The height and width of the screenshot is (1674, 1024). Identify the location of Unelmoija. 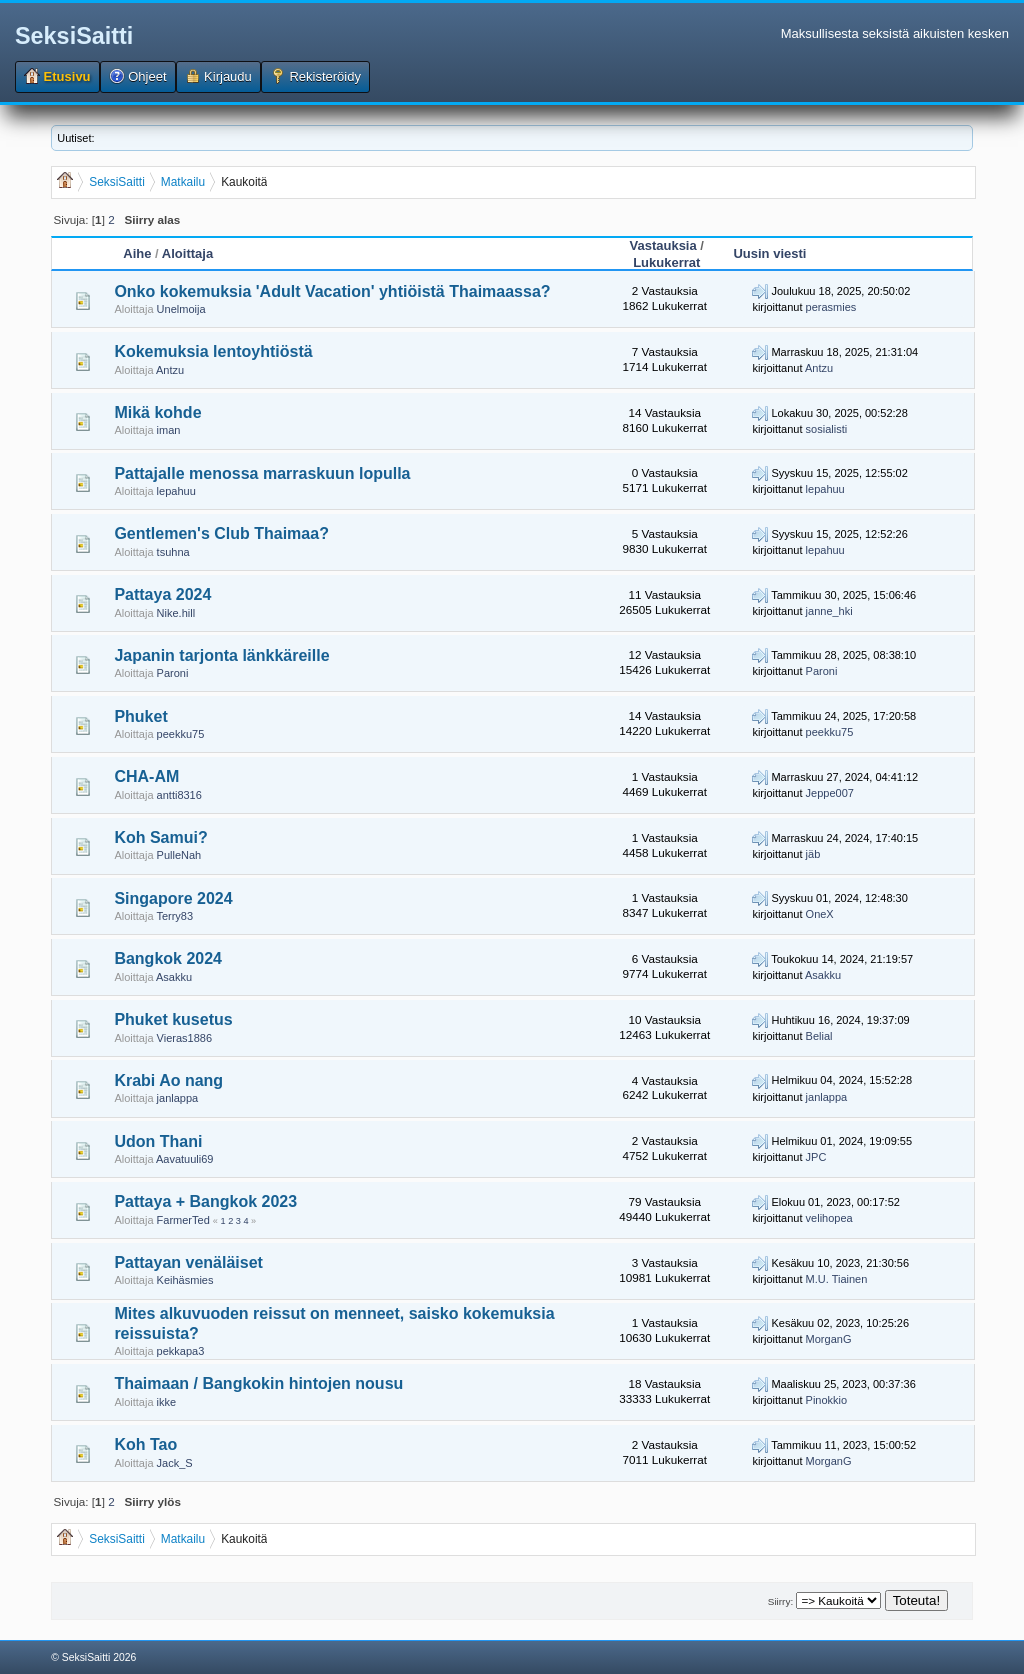
(181, 309).